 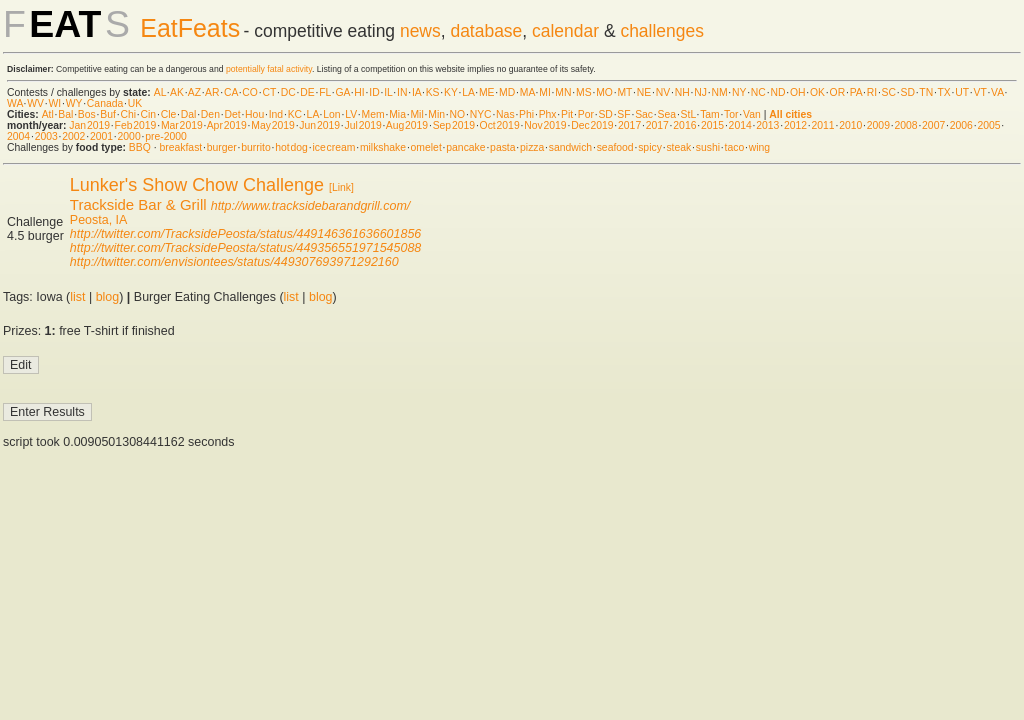 I want to click on CA, so click(x=231, y=92).